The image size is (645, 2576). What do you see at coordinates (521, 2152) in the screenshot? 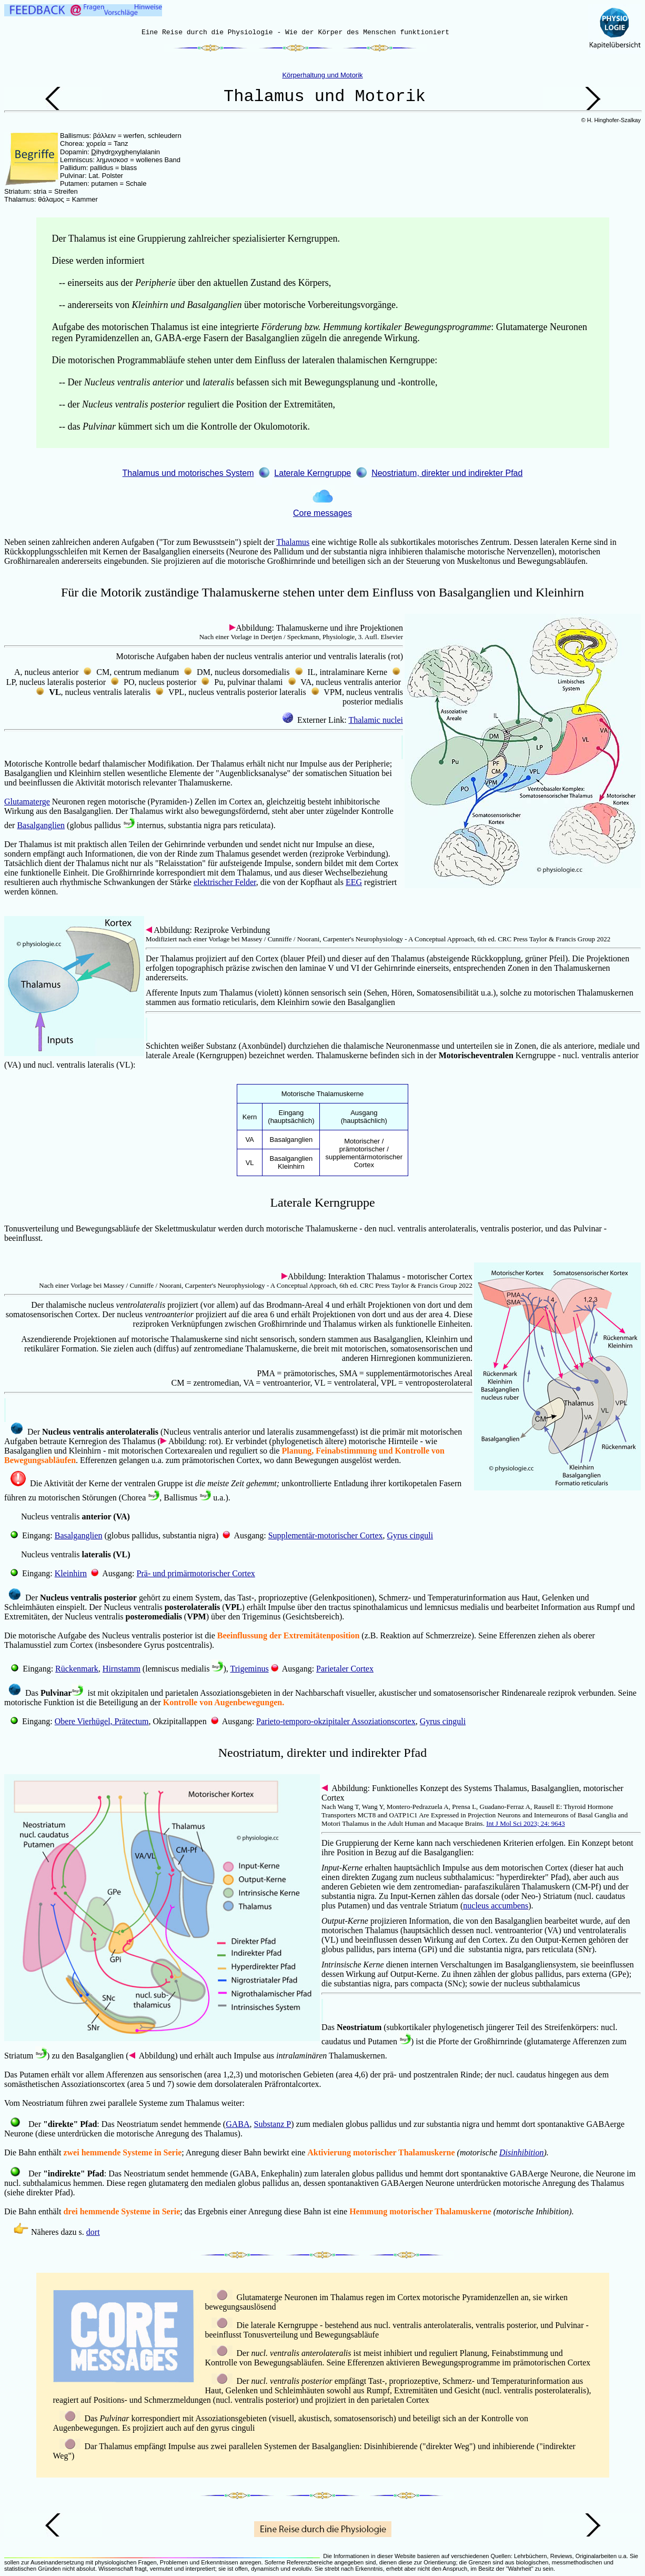
I see `Disinhibition` at bounding box center [521, 2152].